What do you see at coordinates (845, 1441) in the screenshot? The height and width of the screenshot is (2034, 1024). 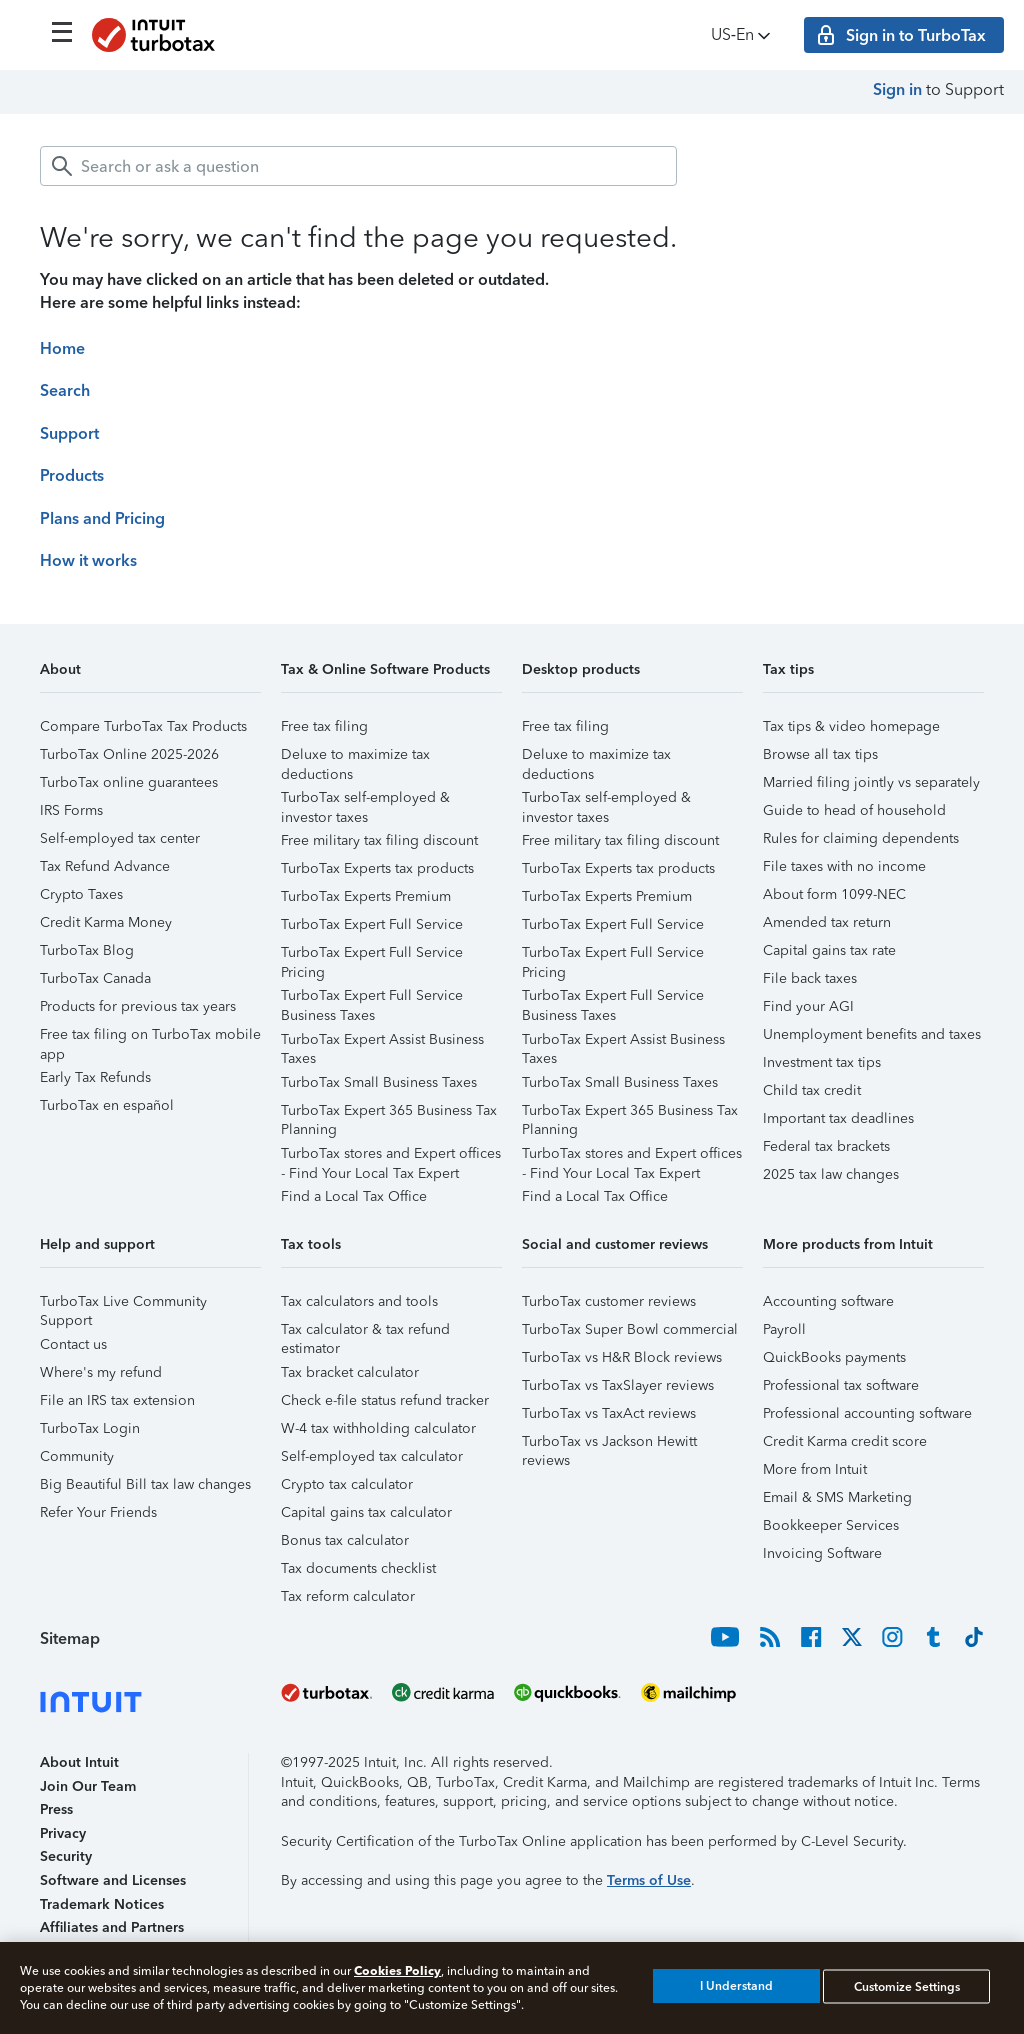 I see `Credit Karma credit score` at bounding box center [845, 1441].